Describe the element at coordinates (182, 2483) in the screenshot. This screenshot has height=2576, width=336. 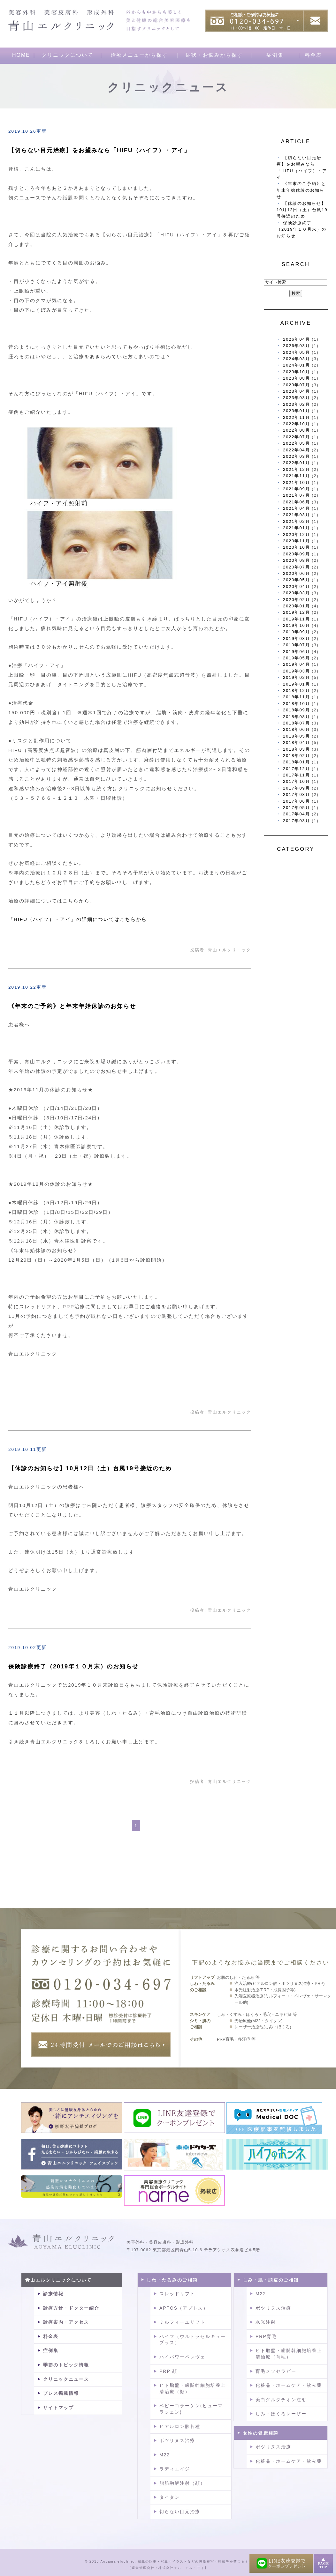
I see `脂肪融解注射（顔）` at that location.